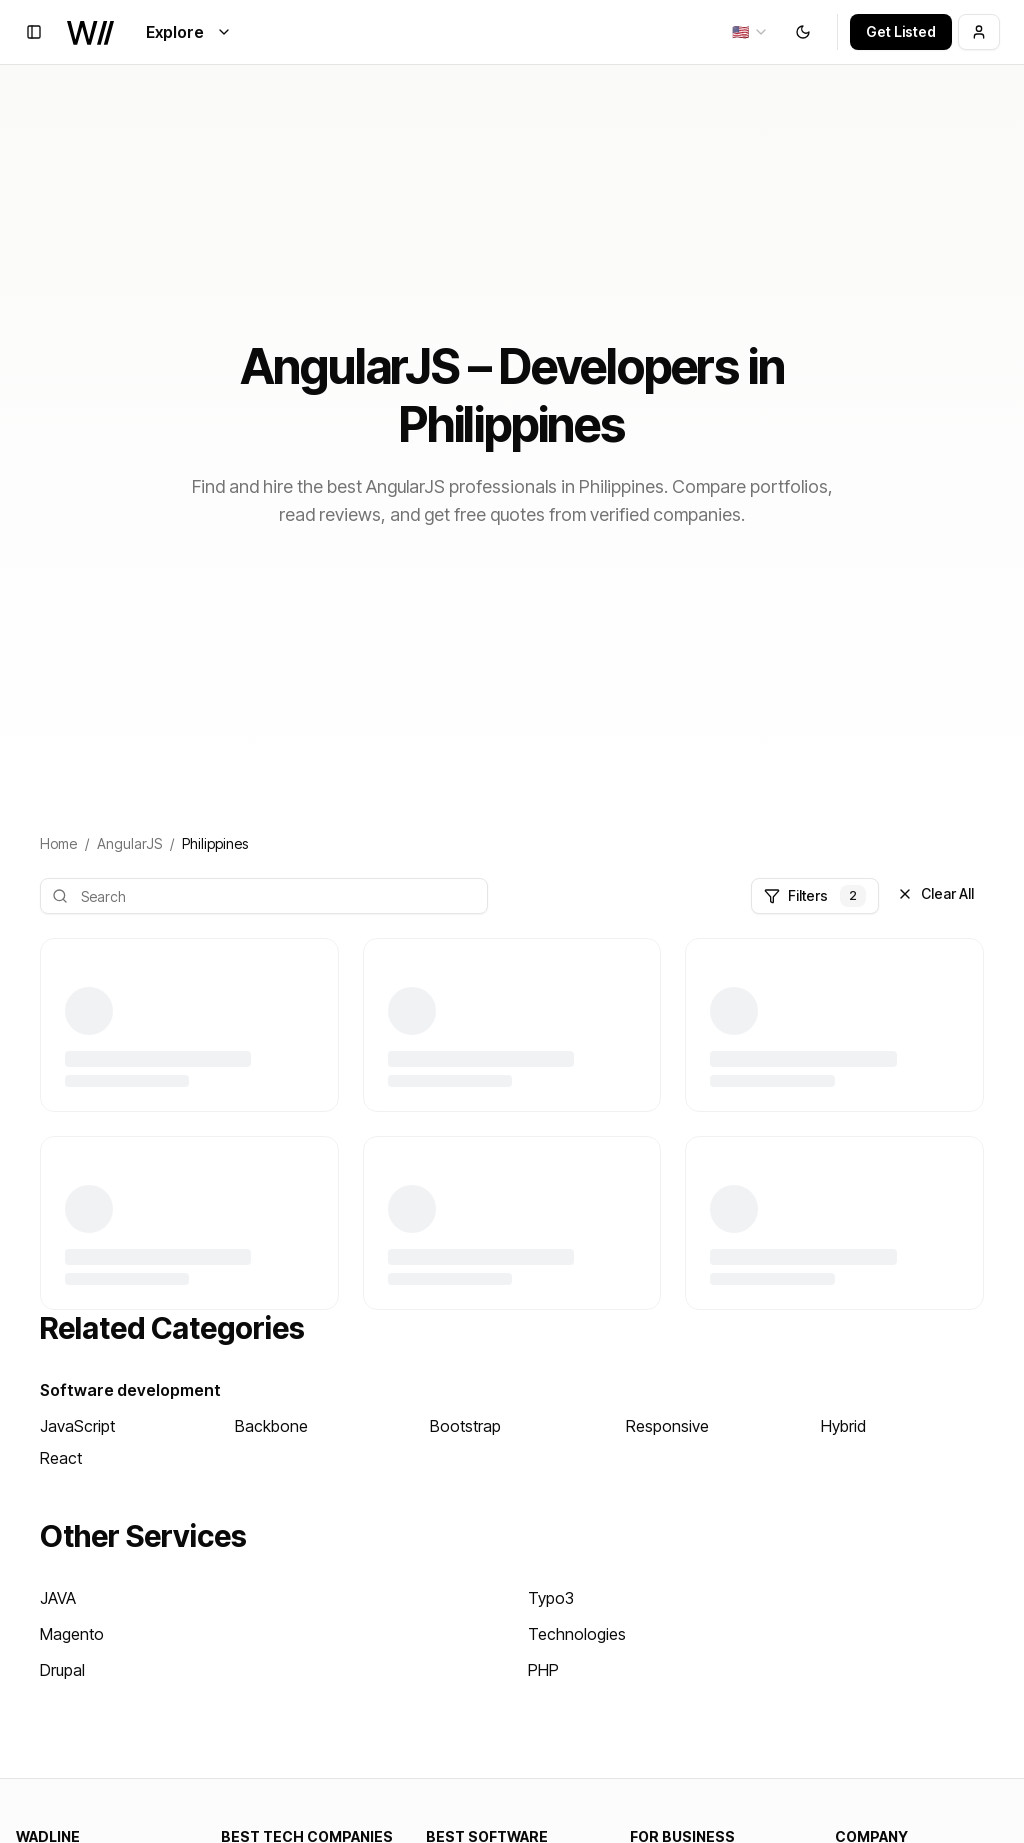 This screenshot has width=1024, height=1843. I want to click on Responsive, so click(667, 1426).